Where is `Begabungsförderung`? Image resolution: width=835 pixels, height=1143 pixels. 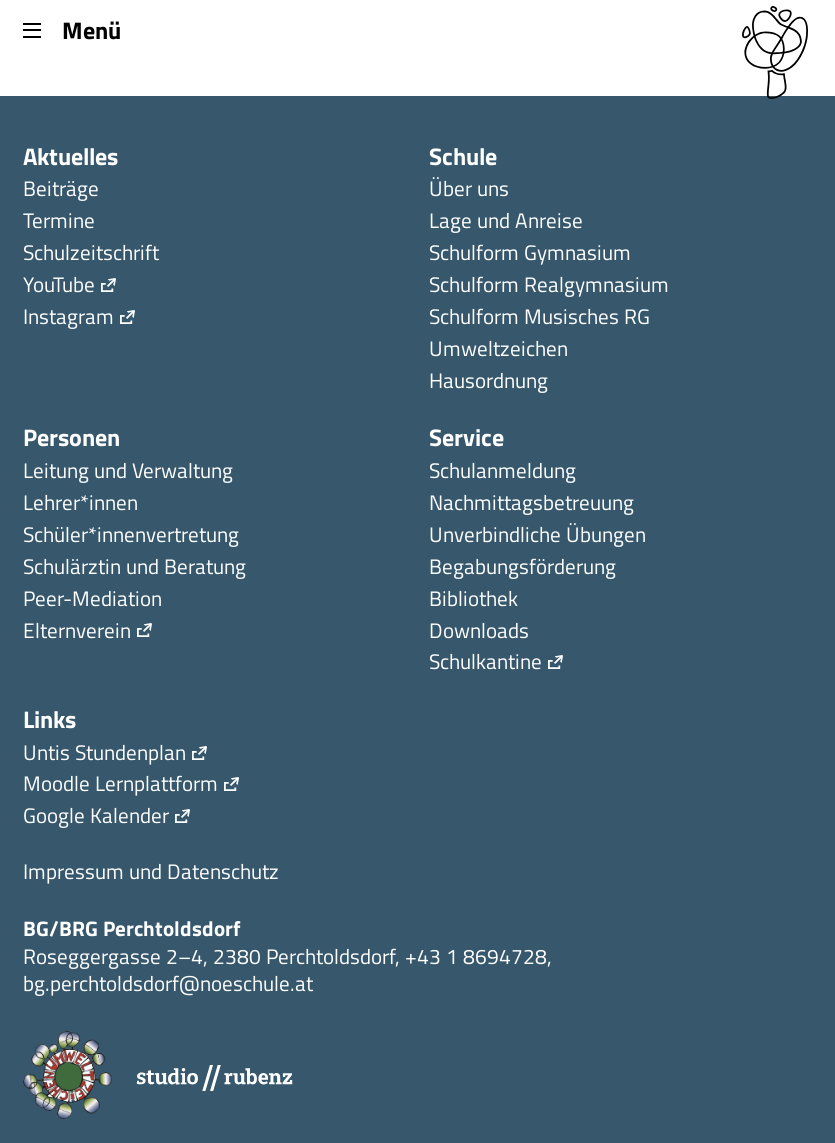 Begabungsförderung is located at coordinates (522, 568).